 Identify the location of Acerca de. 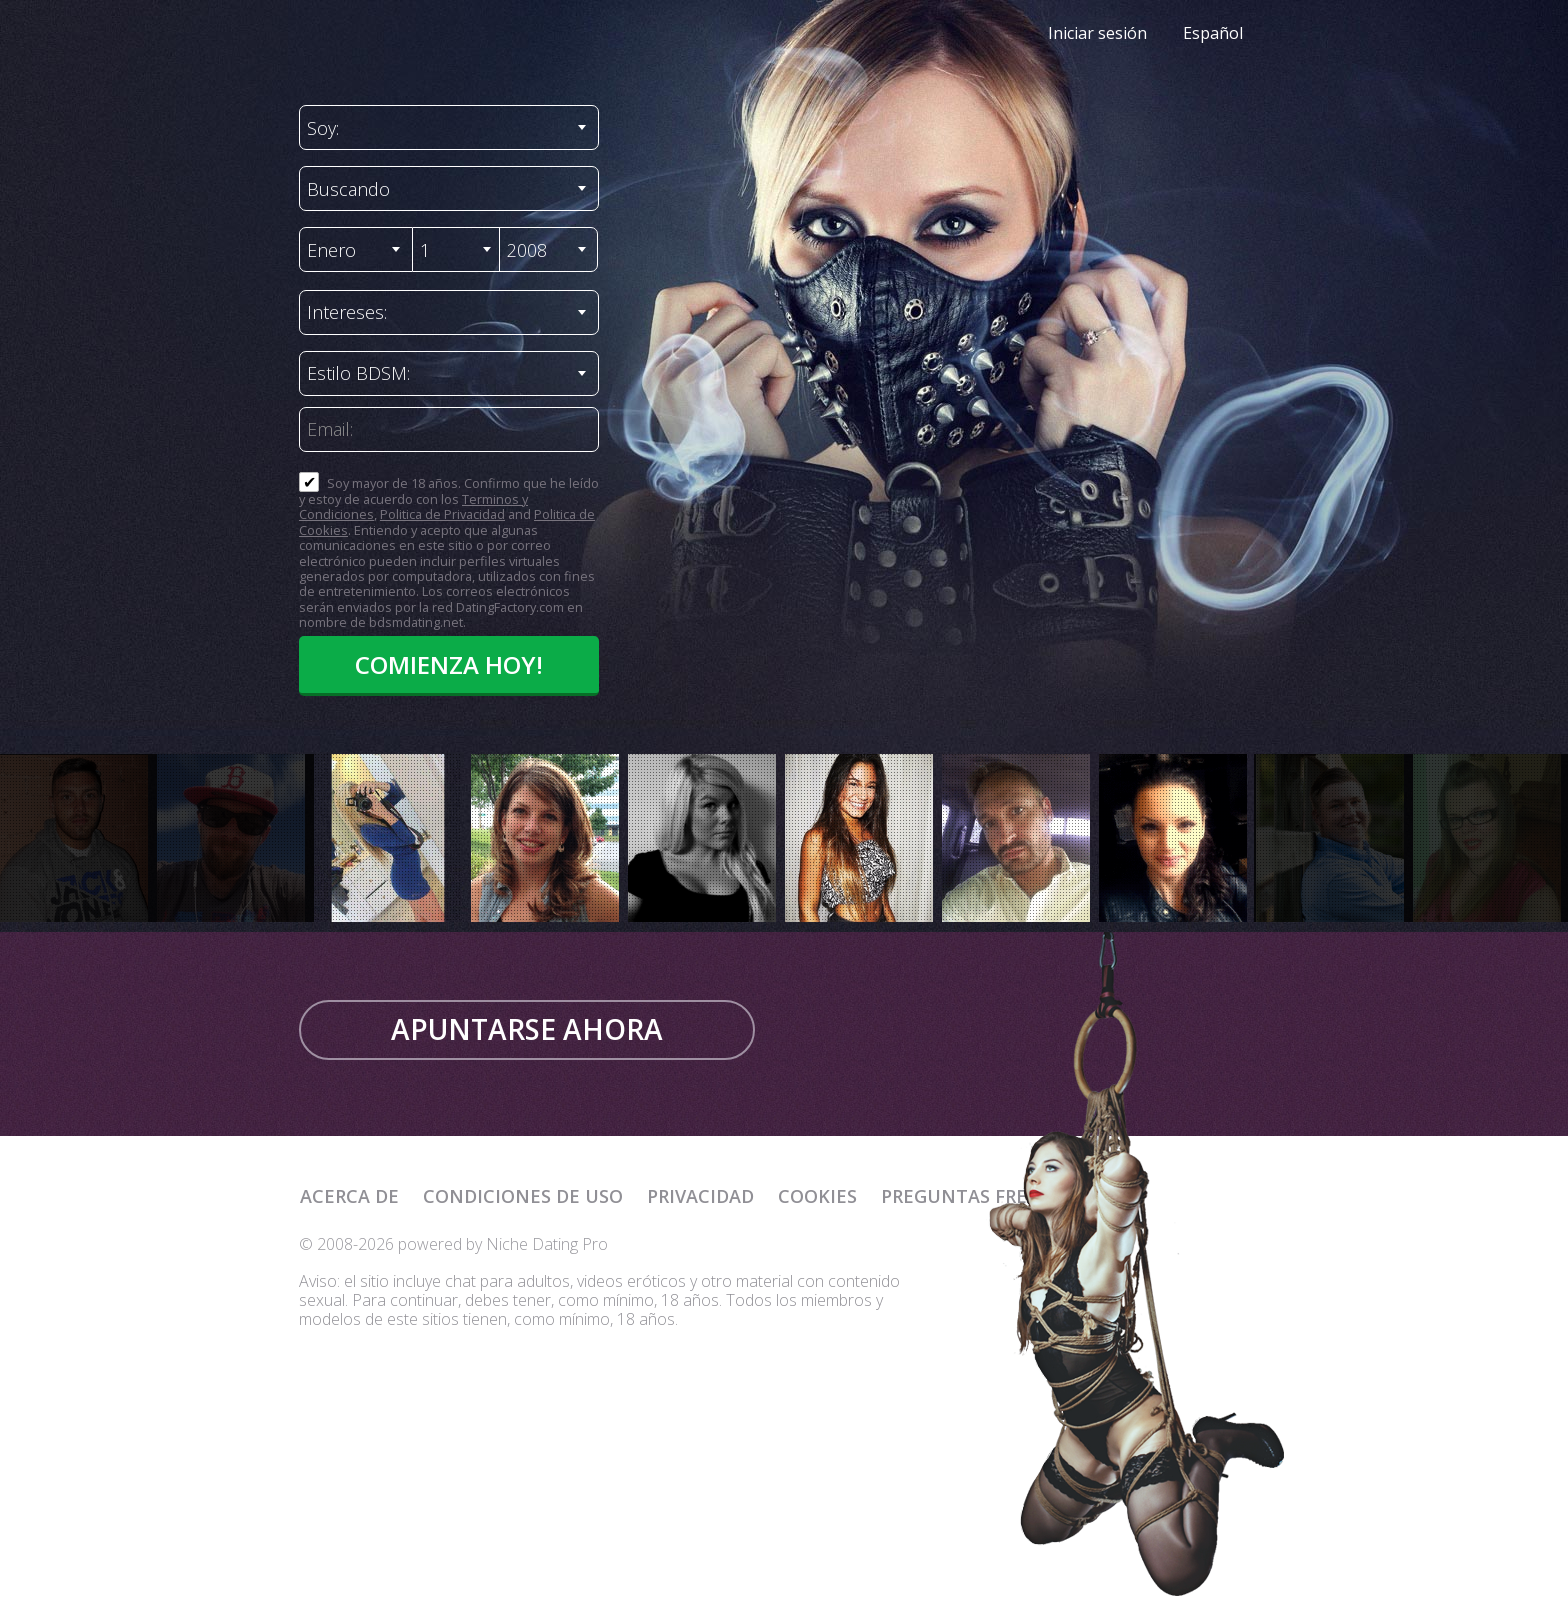
(349, 1196).